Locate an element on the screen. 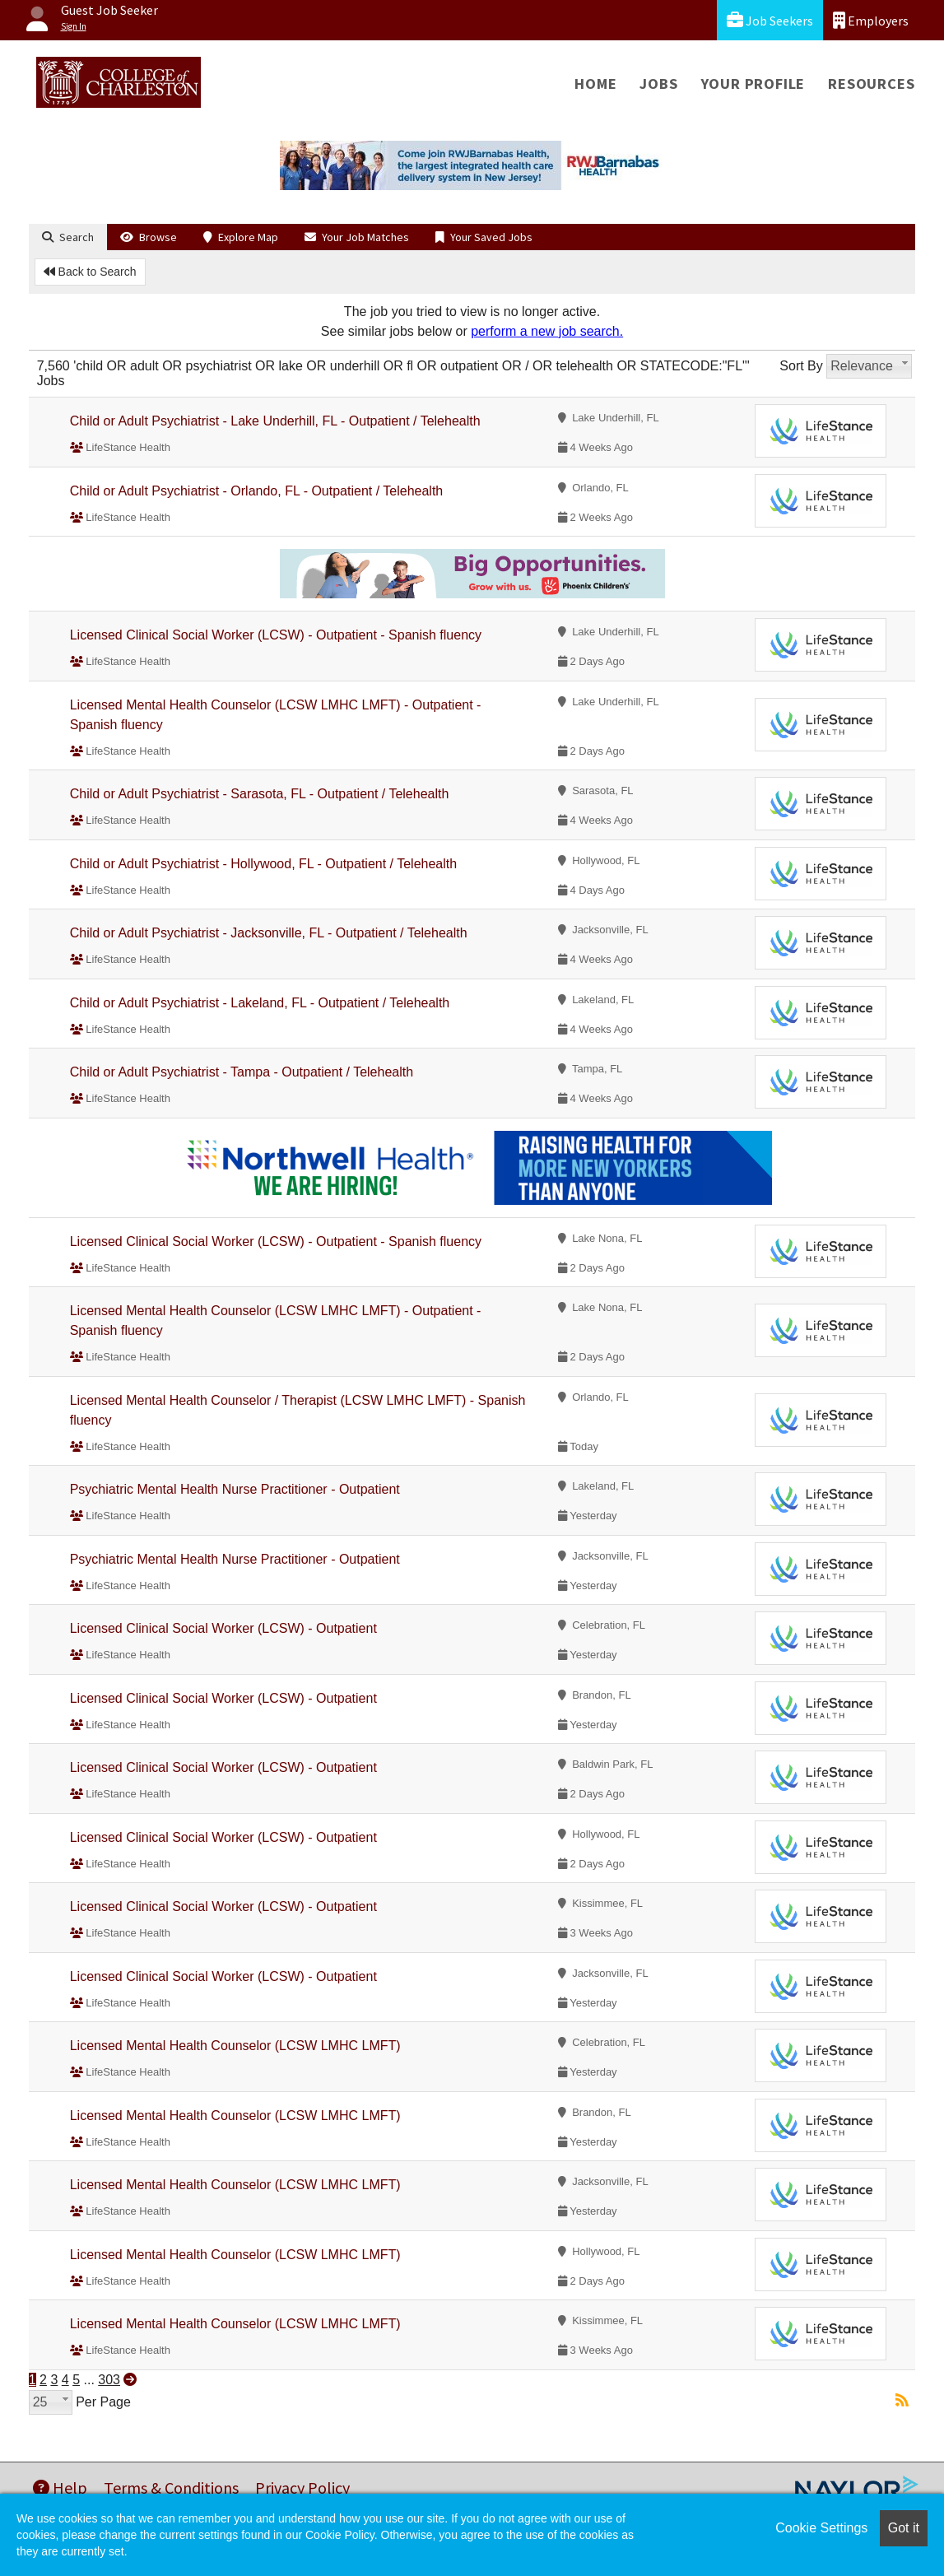 The width and height of the screenshot is (944, 2576). Sort By is located at coordinates (800, 366).